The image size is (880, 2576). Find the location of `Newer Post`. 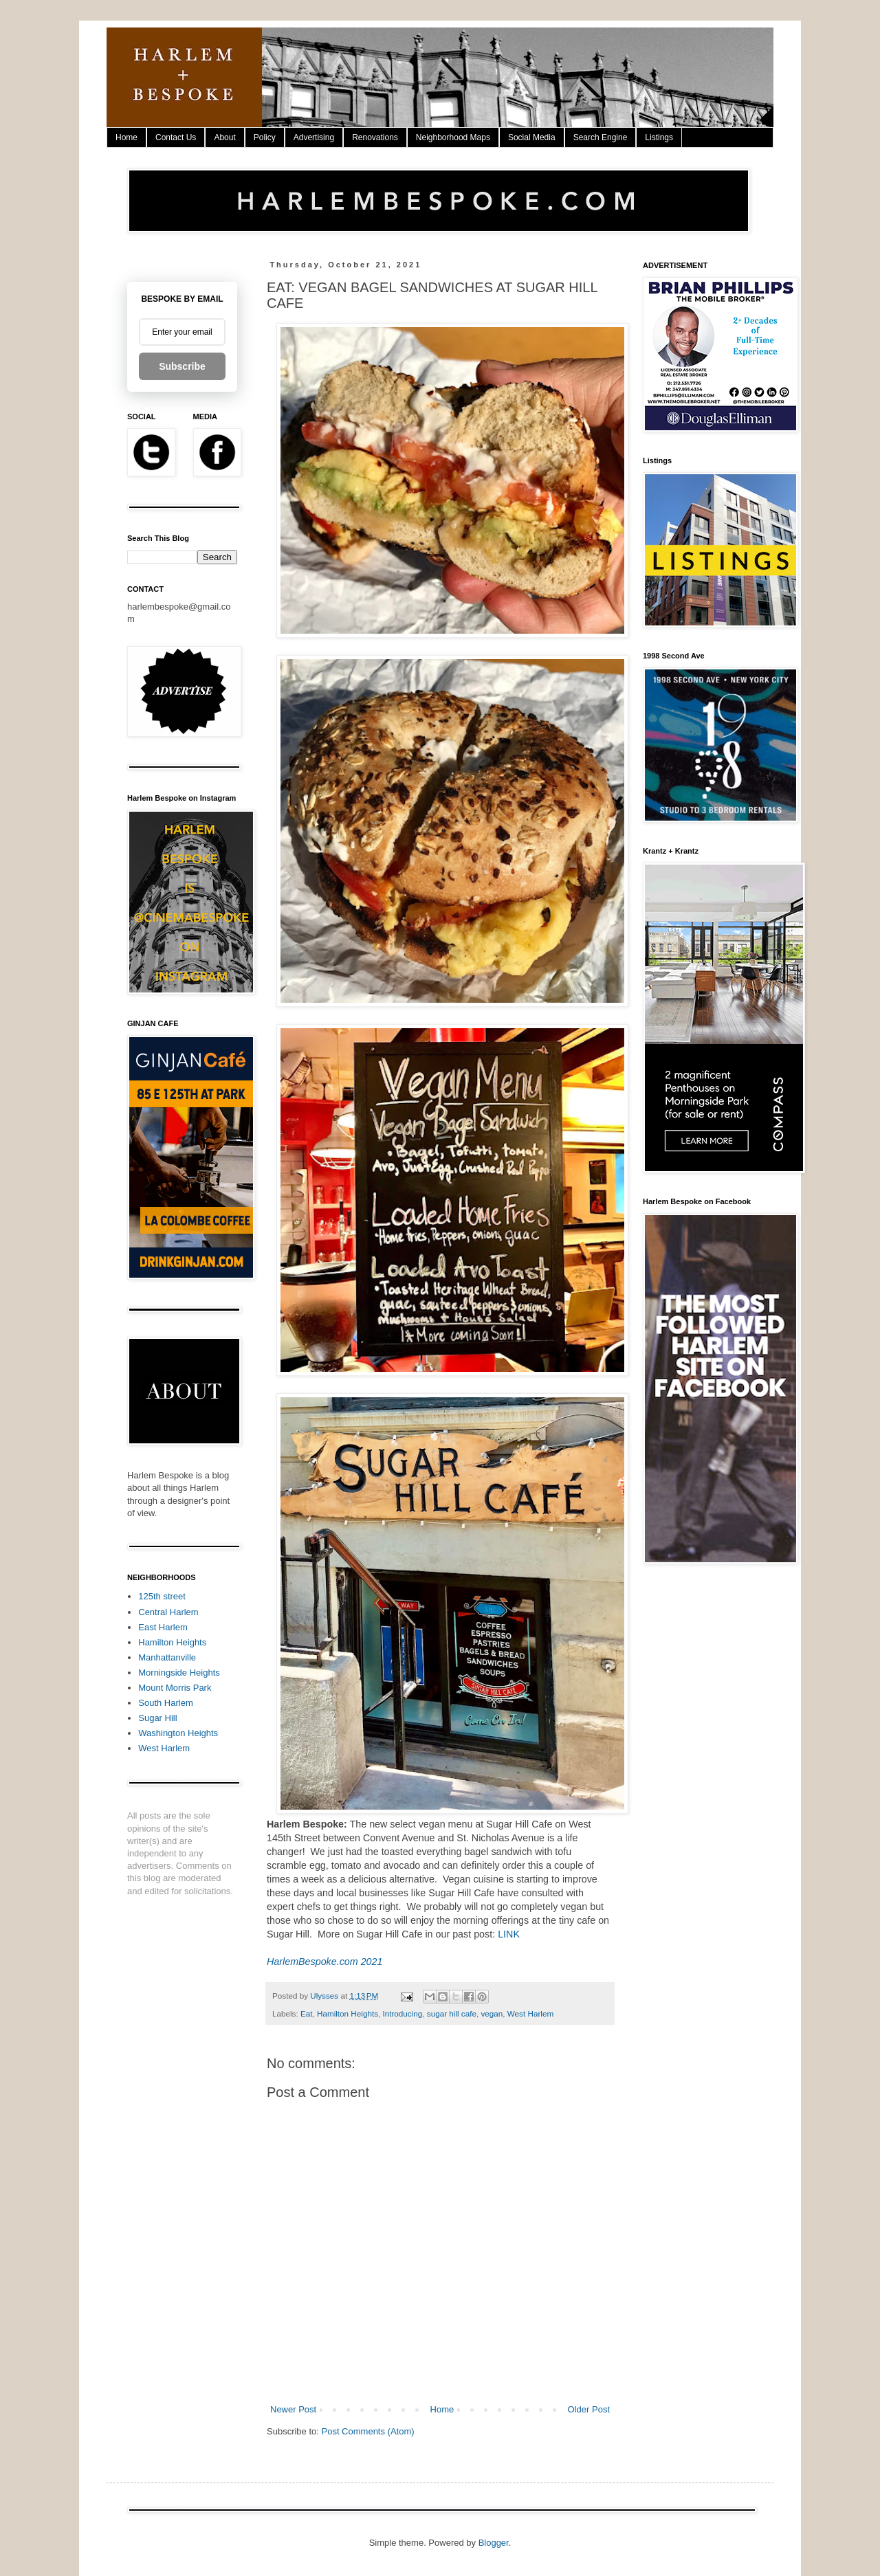

Newer Post is located at coordinates (293, 2409).